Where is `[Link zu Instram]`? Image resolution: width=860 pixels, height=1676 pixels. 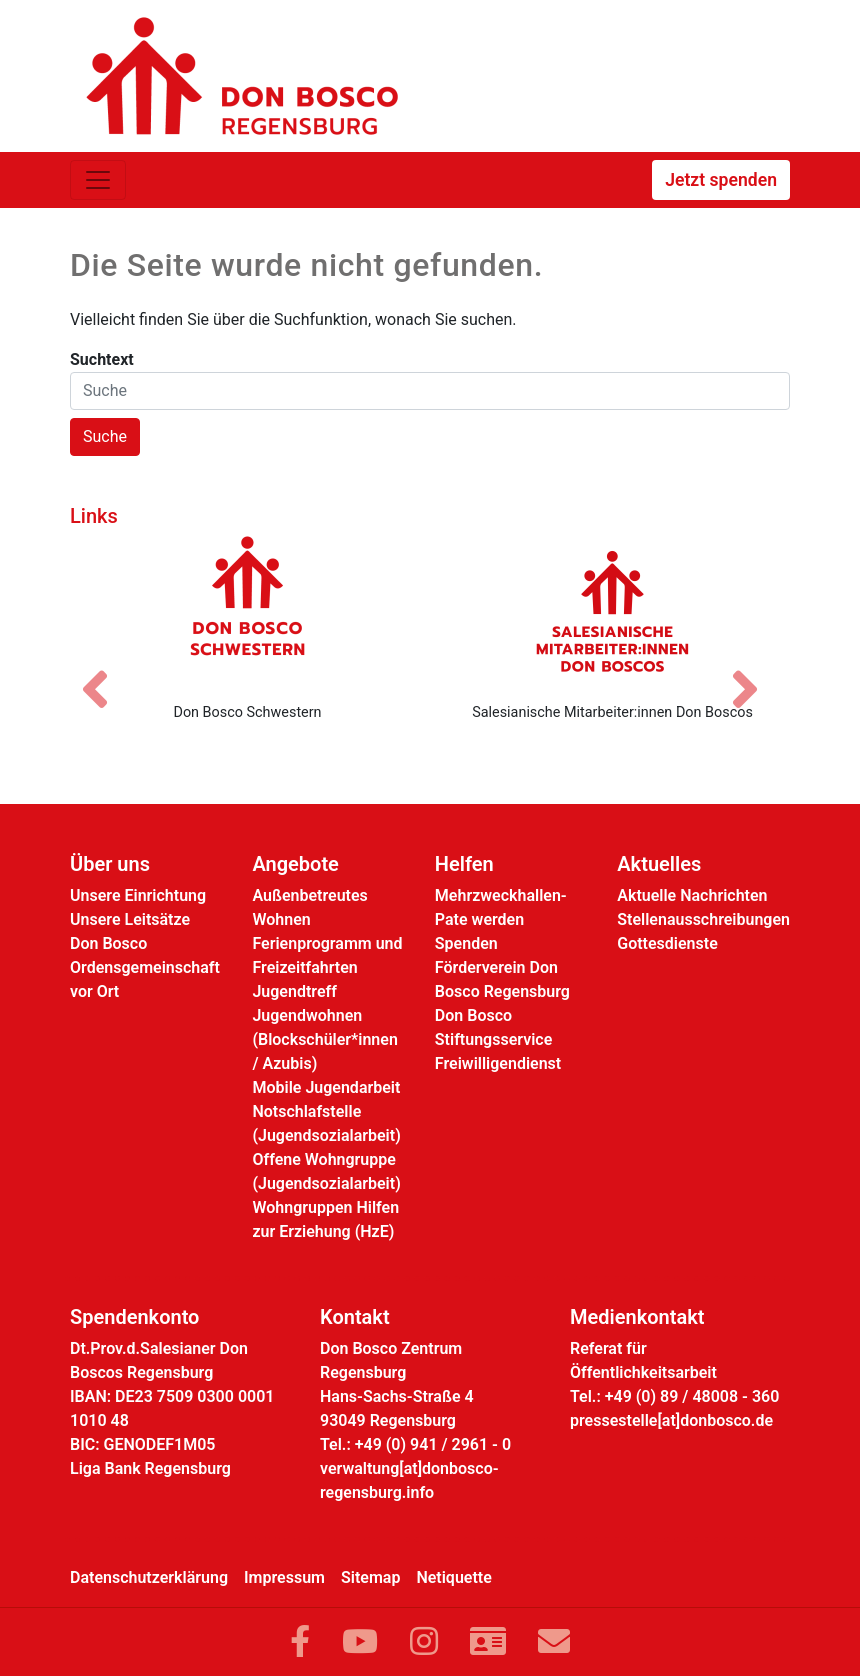 [Link zu Instram] is located at coordinates (424, 1642).